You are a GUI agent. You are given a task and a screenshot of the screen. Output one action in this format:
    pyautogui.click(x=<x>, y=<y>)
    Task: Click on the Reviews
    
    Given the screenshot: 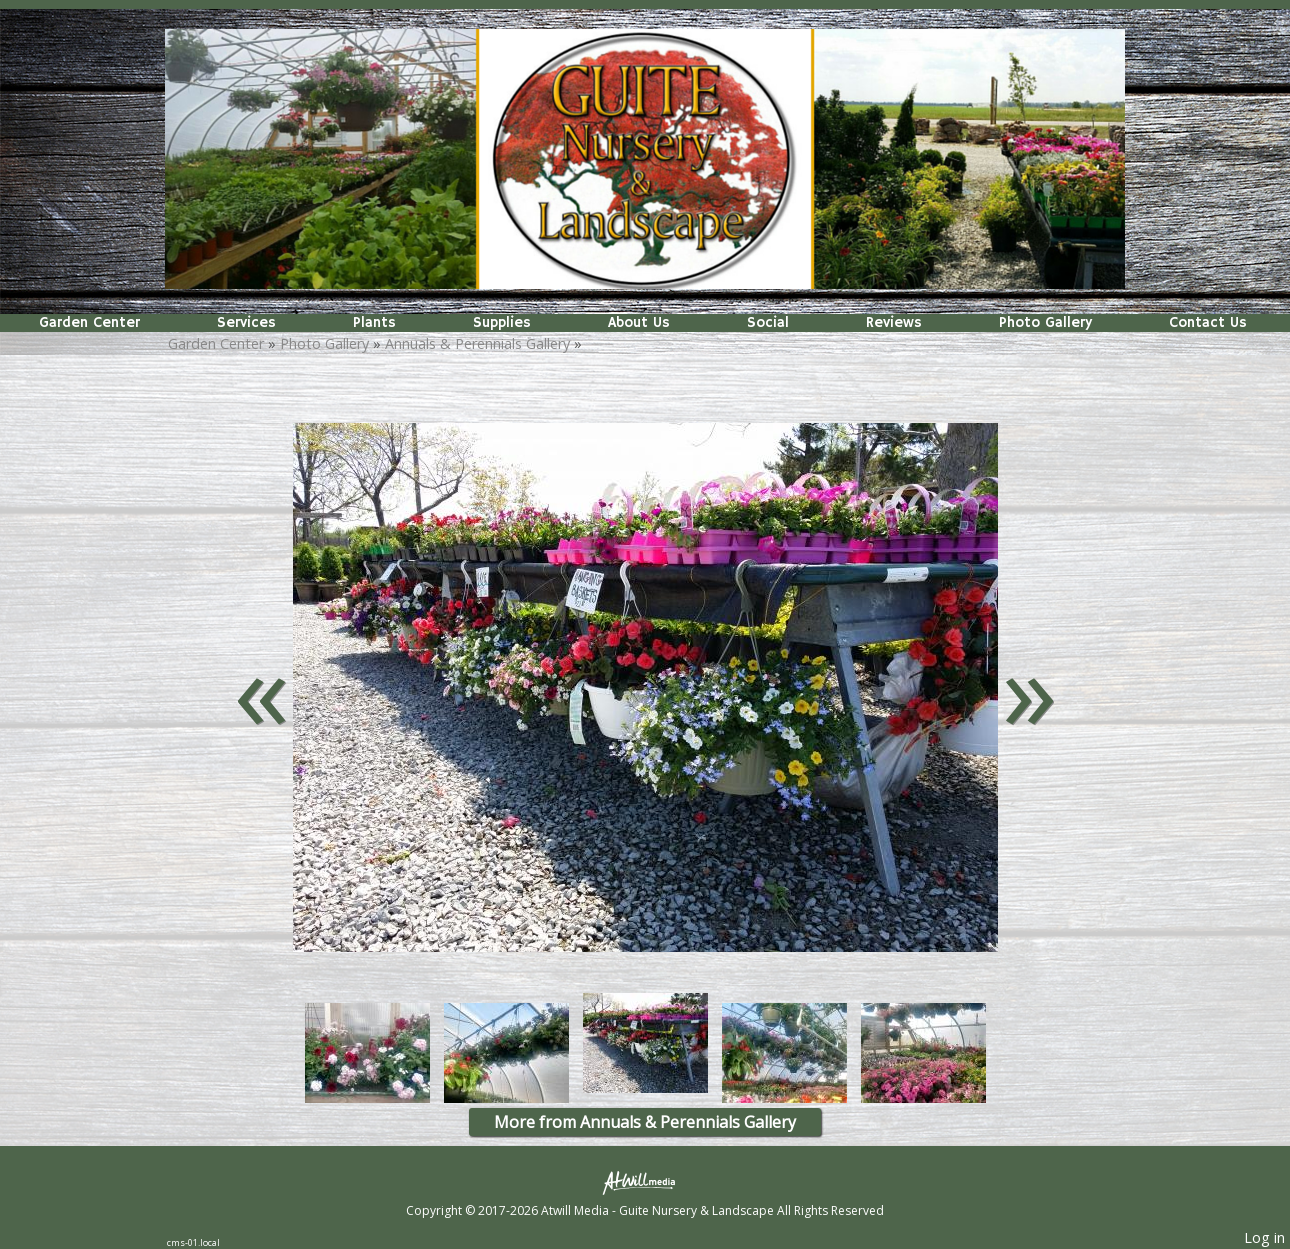 What is the action you would take?
    pyautogui.click(x=894, y=323)
    